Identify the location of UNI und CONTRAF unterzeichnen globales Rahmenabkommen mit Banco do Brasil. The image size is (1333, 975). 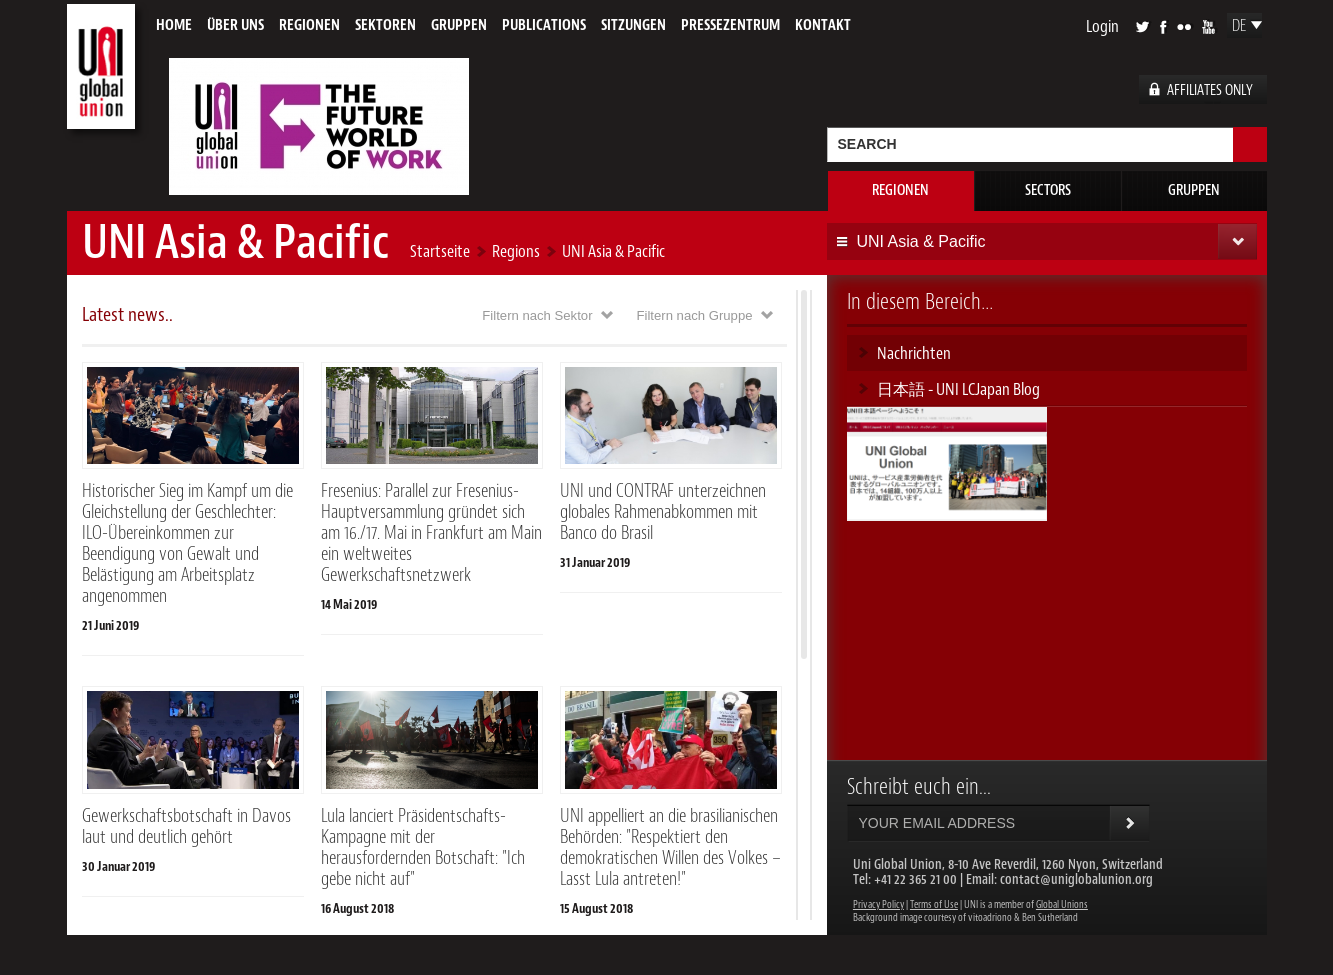
(663, 512).